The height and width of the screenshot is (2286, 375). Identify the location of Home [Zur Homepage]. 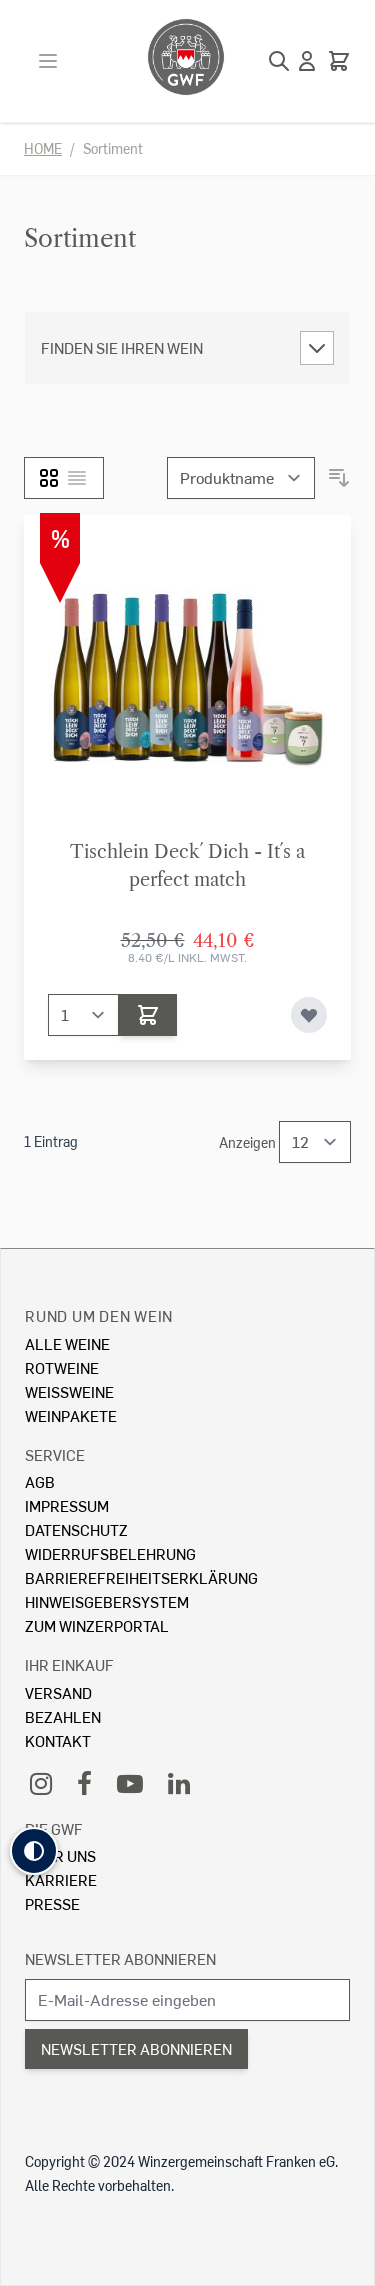
(43, 148).